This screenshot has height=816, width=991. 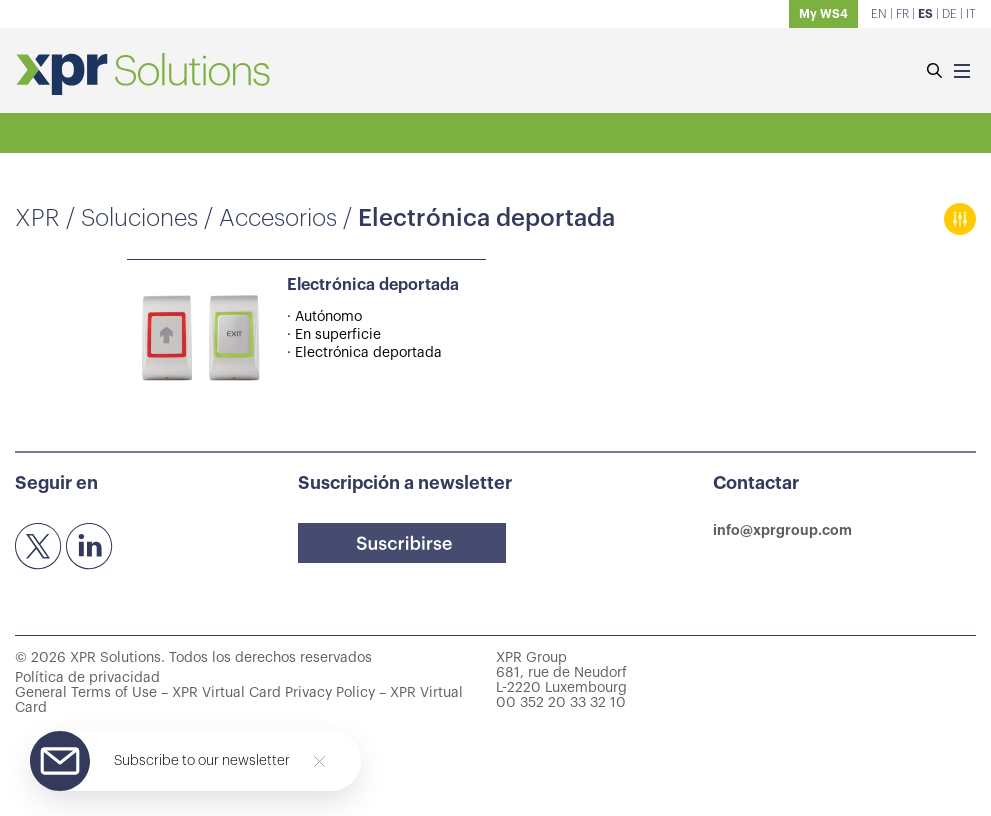 I want to click on [Buscar], so click(x=934, y=72).